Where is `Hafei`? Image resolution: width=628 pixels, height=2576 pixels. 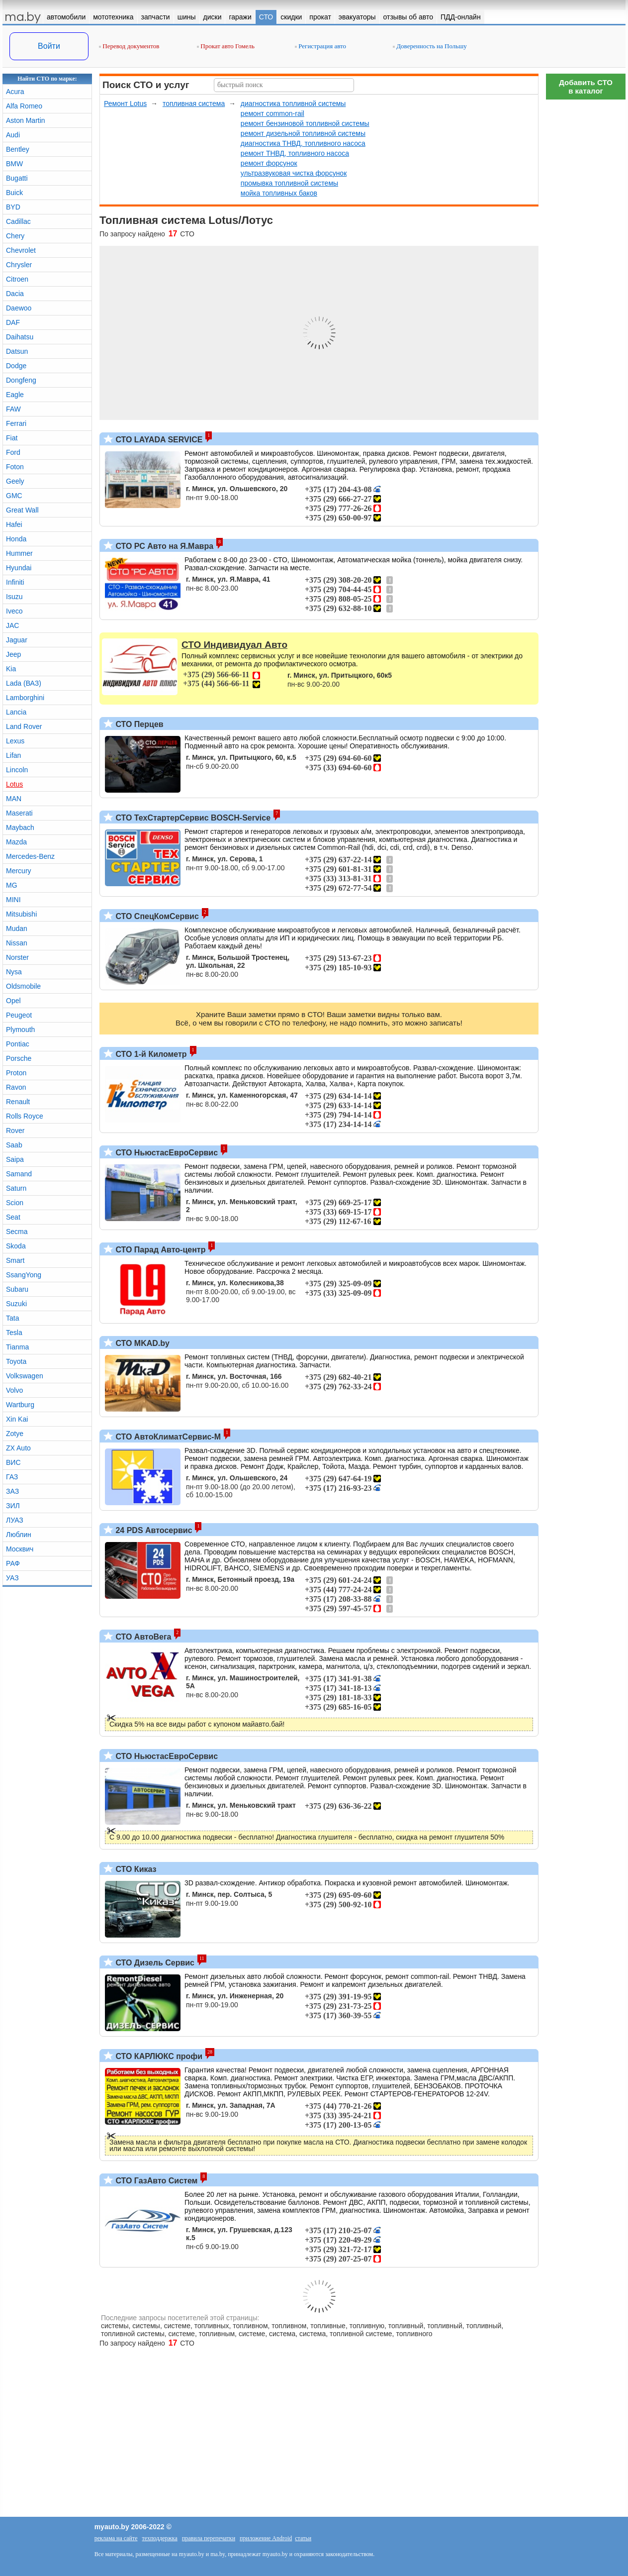 Hafei is located at coordinates (14, 524).